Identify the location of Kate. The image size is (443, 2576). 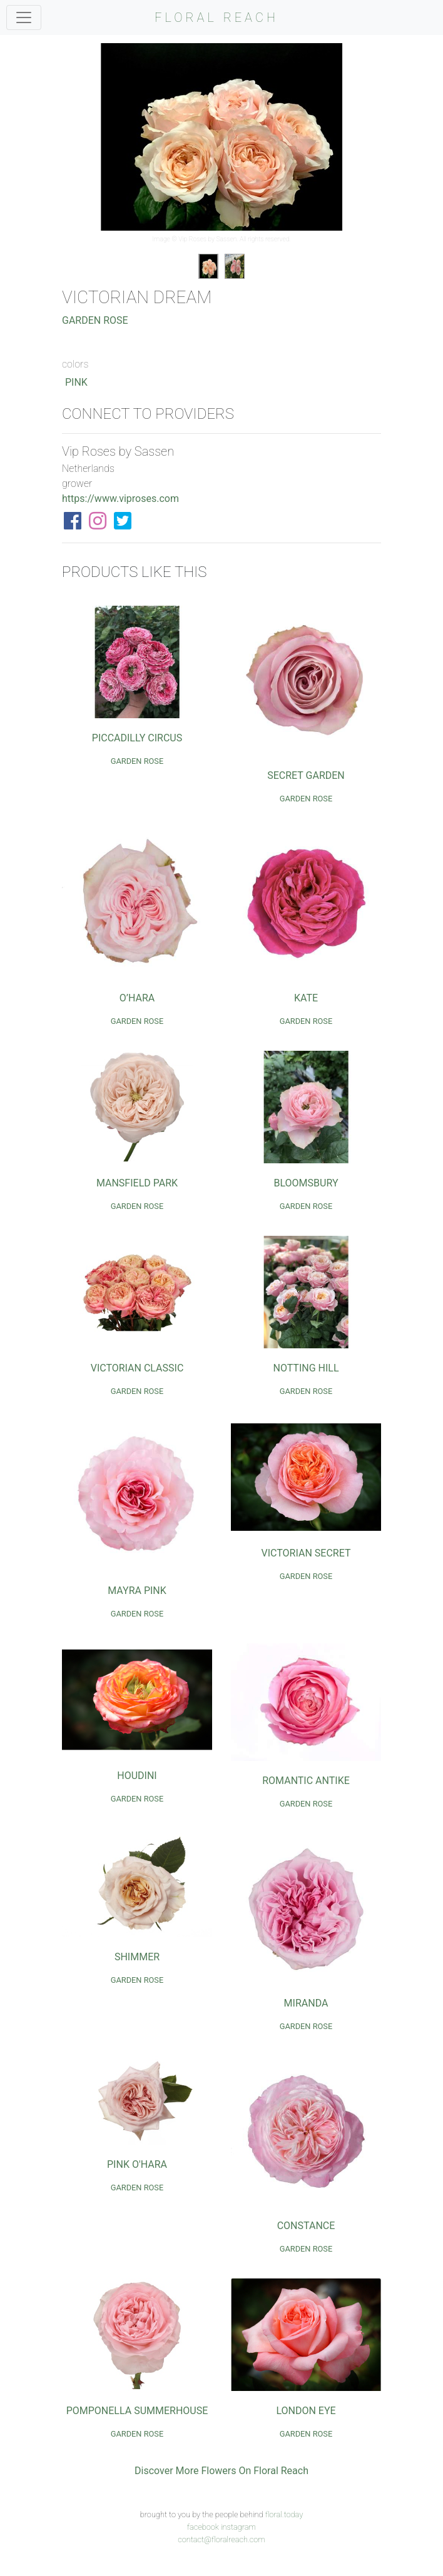
(306, 998).